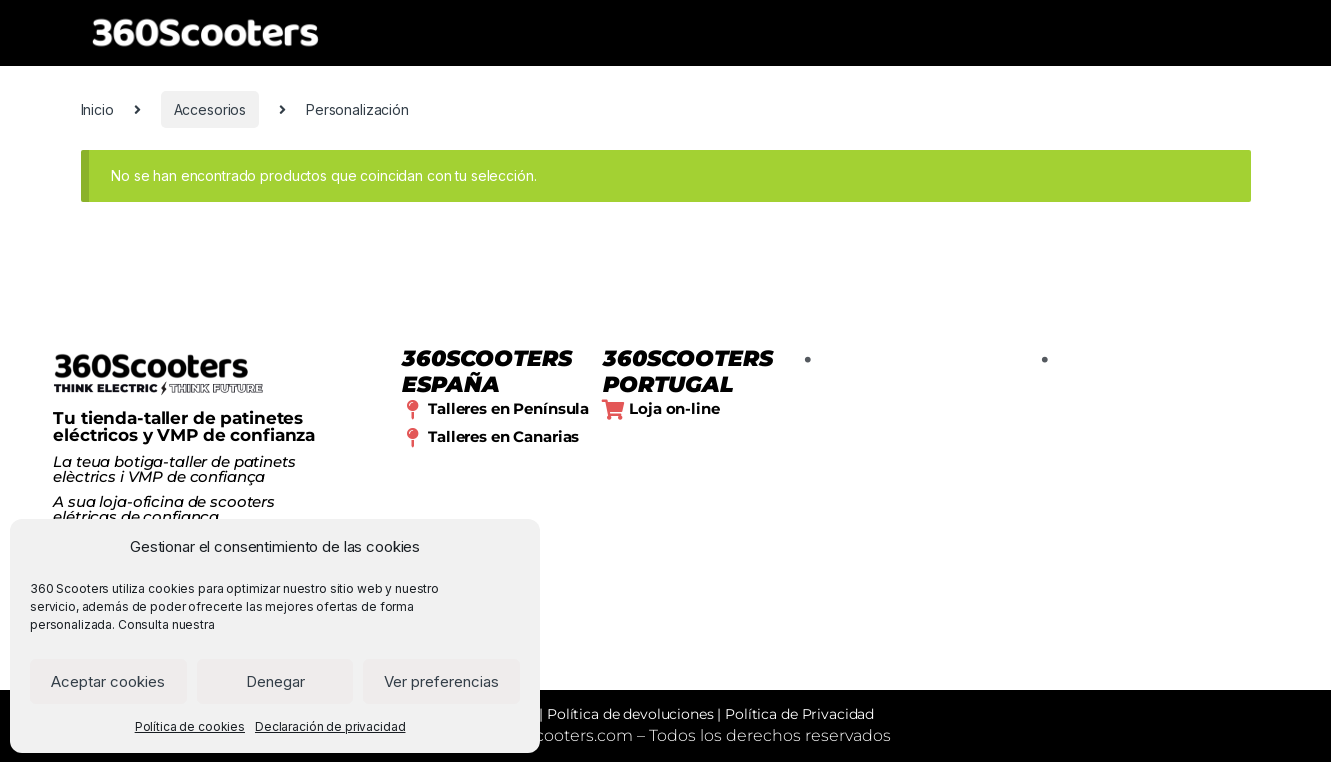 The width and height of the screenshot is (1331, 763). I want to click on [Loja on-line], so click(613, 410).